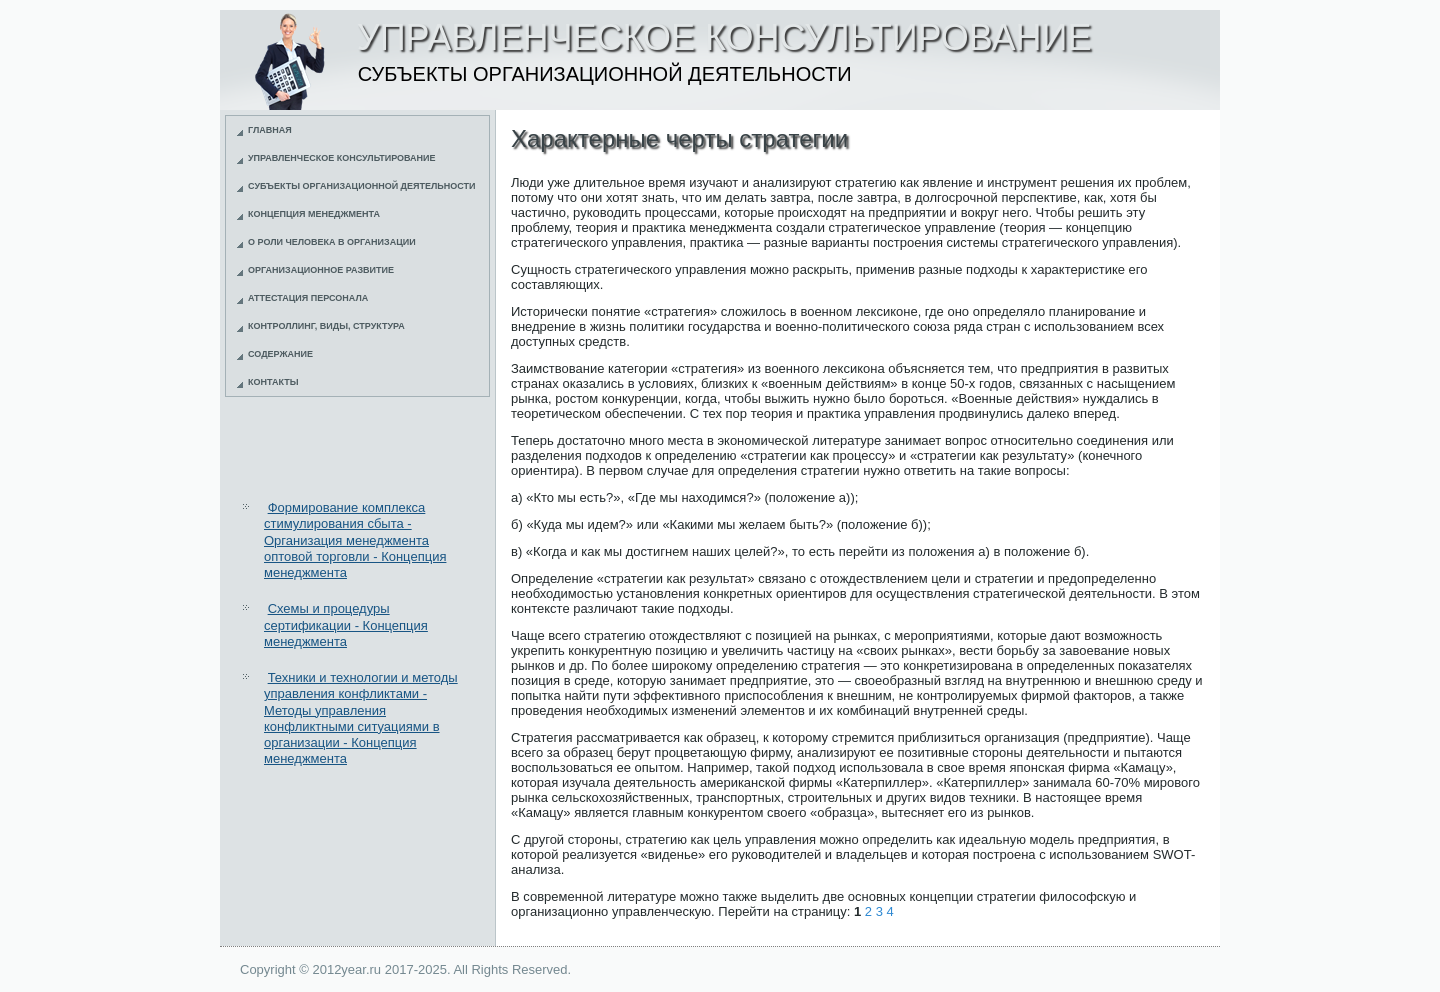 This screenshot has width=1440, height=992. Describe the element at coordinates (342, 158) in the screenshot. I see `Управленческое консультирование` at that location.